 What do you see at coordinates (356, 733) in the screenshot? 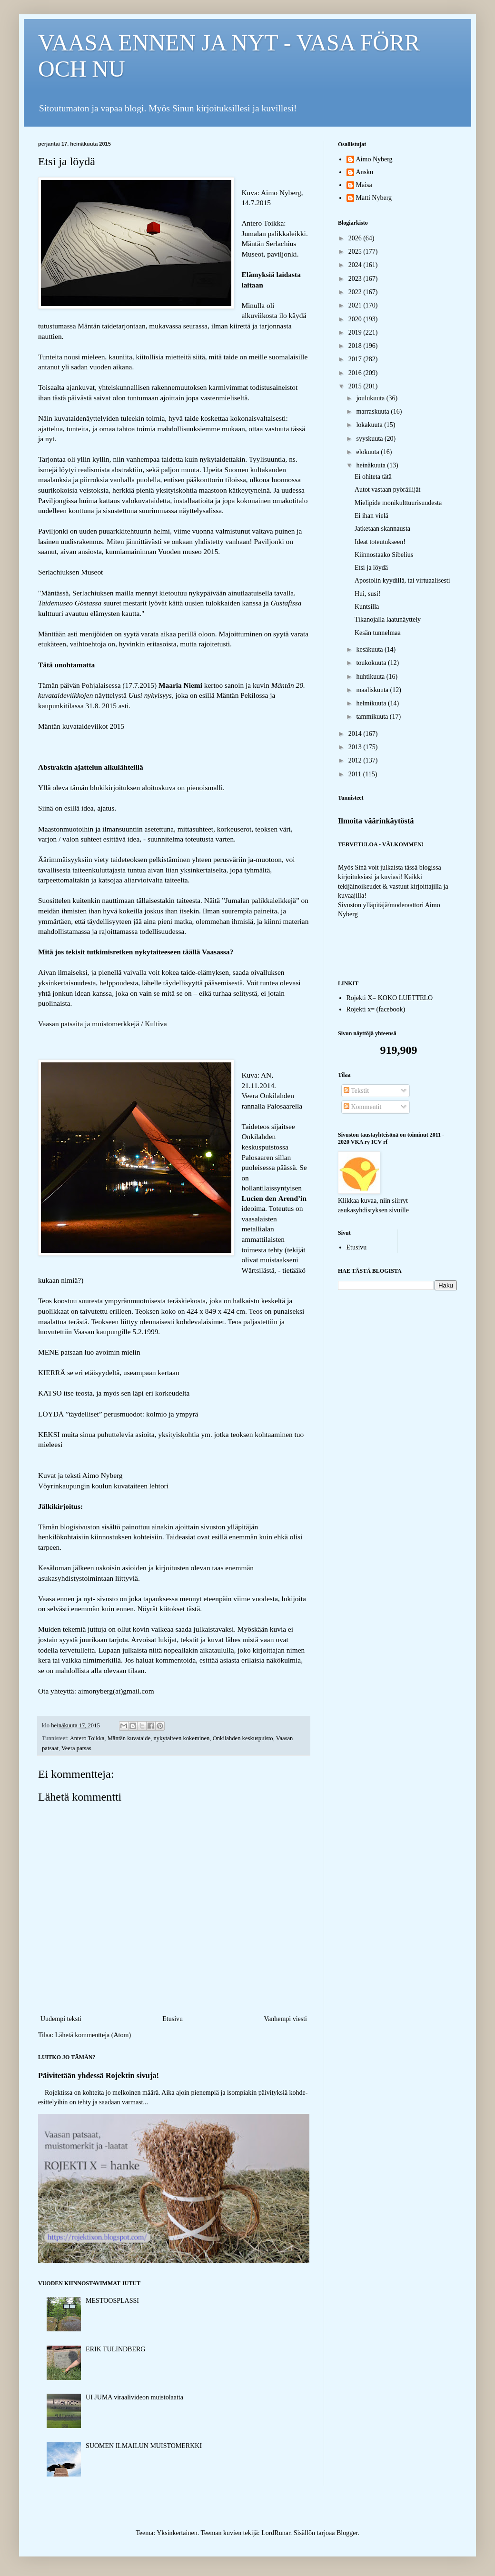
I see `2014` at bounding box center [356, 733].